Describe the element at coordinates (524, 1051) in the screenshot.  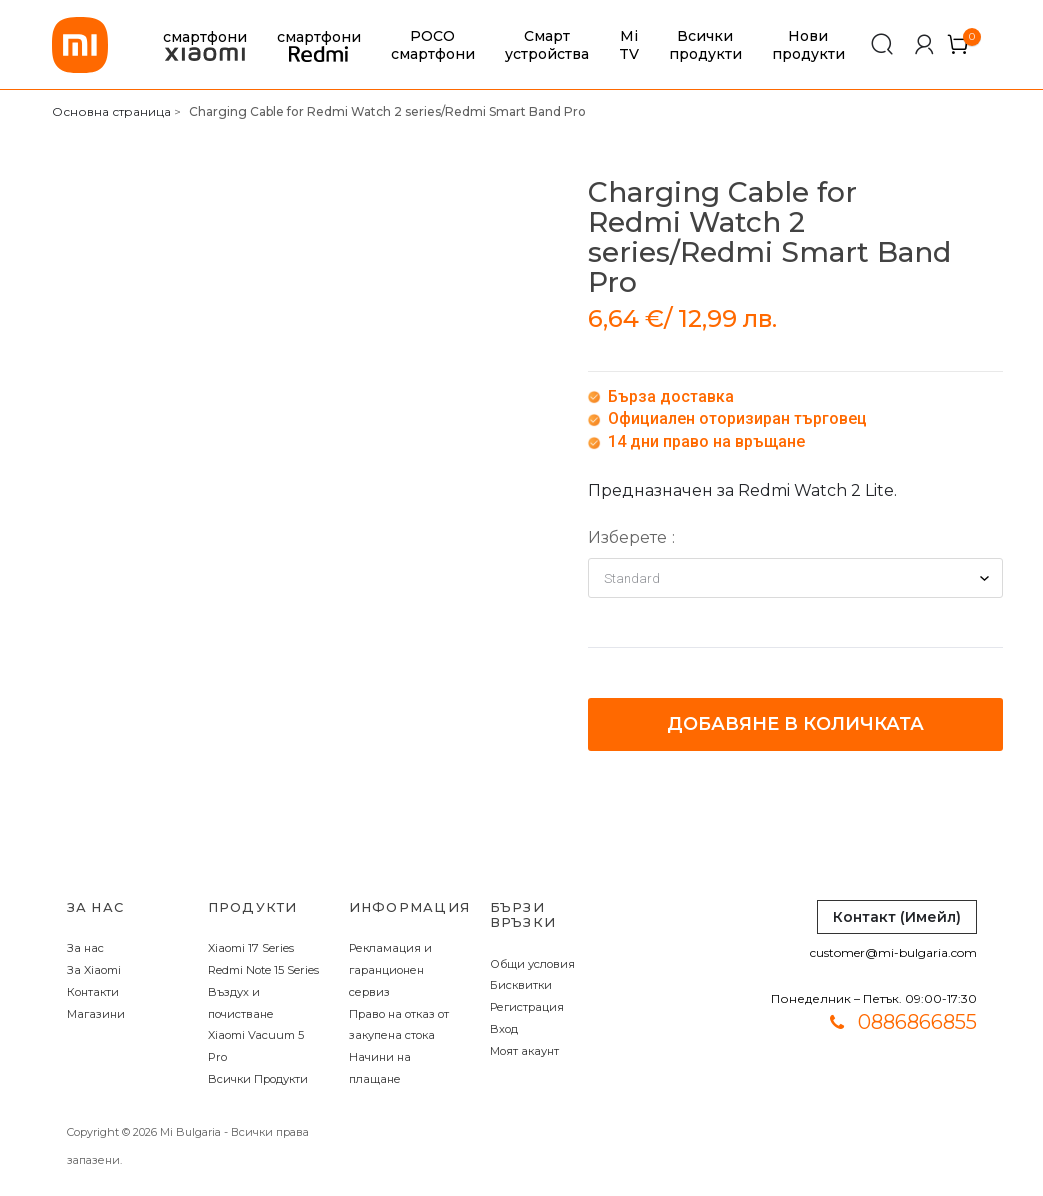
I see `Моят акаунт` at that location.